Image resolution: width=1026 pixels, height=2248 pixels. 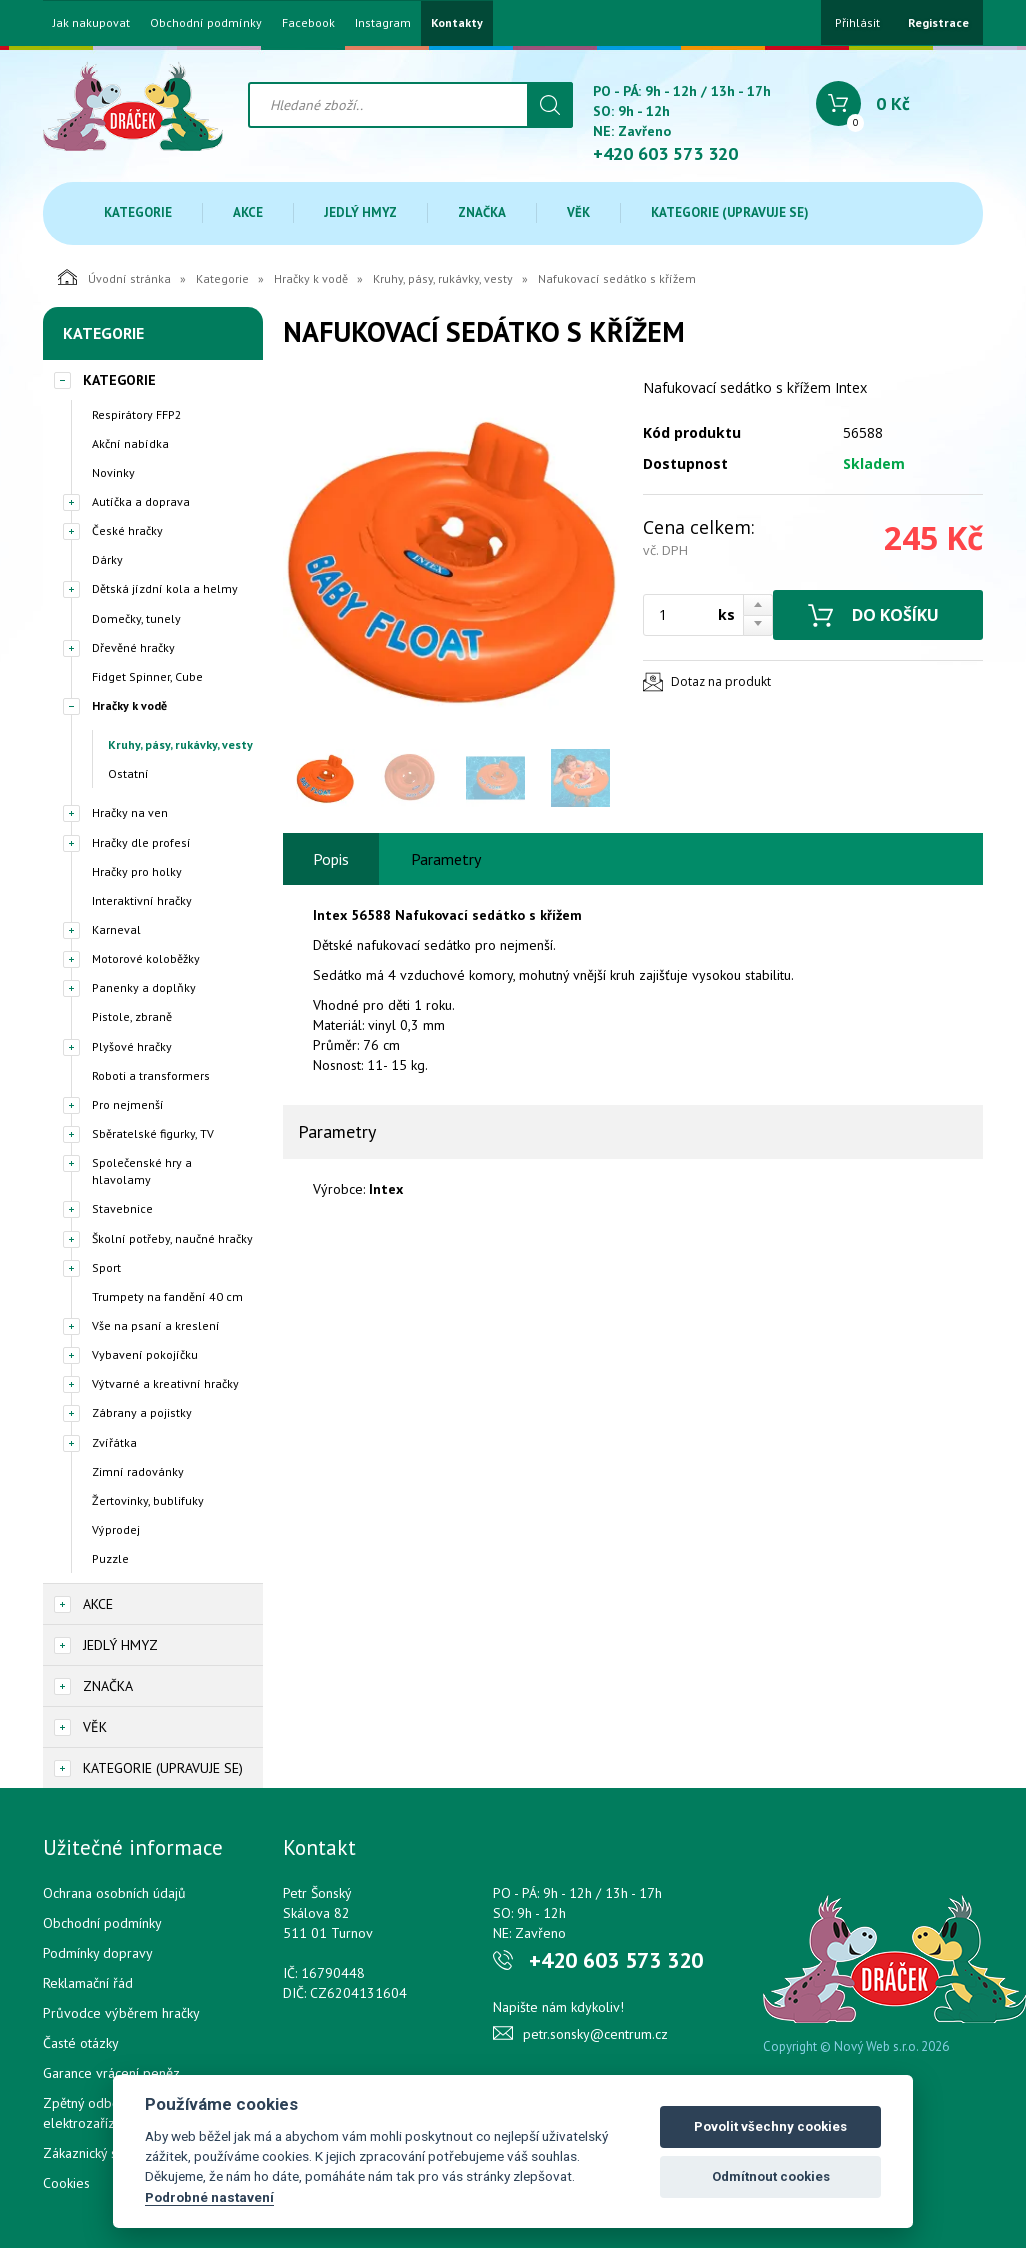 What do you see at coordinates (248, 212) in the screenshot?
I see `Akce` at bounding box center [248, 212].